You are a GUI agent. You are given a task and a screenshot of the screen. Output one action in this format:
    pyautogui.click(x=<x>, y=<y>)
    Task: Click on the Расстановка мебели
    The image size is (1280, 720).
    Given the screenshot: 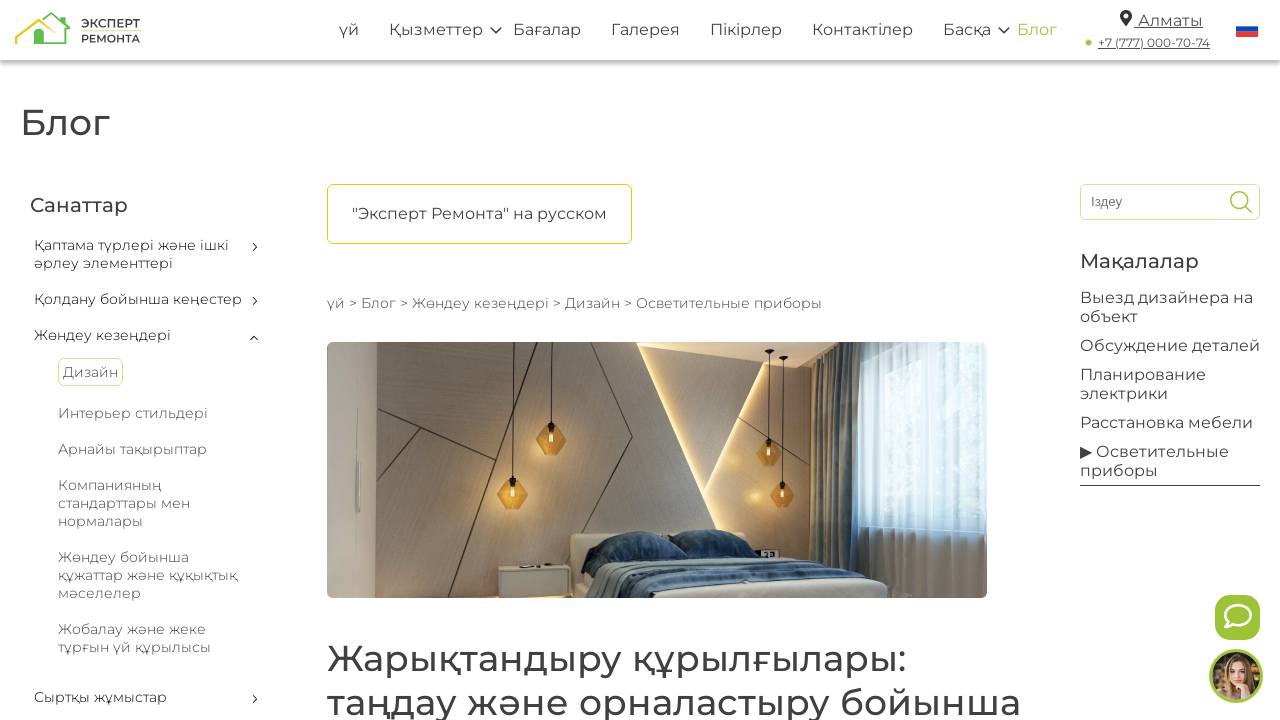 What is the action you would take?
    pyautogui.click(x=1166, y=422)
    